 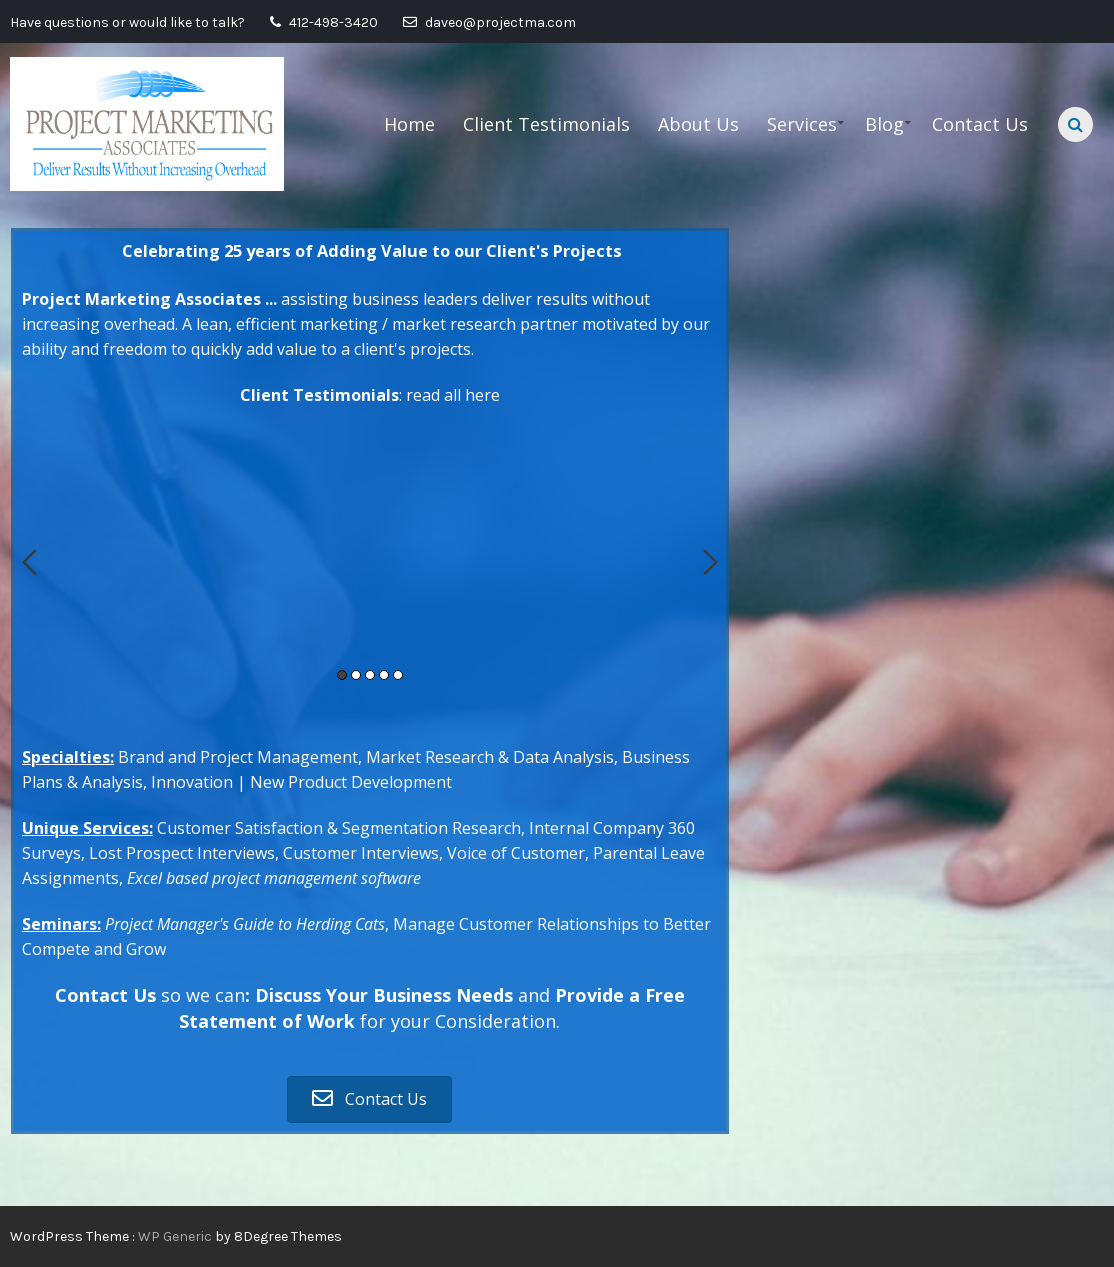 What do you see at coordinates (398, 675) in the screenshot?
I see `5 [button]` at bounding box center [398, 675].